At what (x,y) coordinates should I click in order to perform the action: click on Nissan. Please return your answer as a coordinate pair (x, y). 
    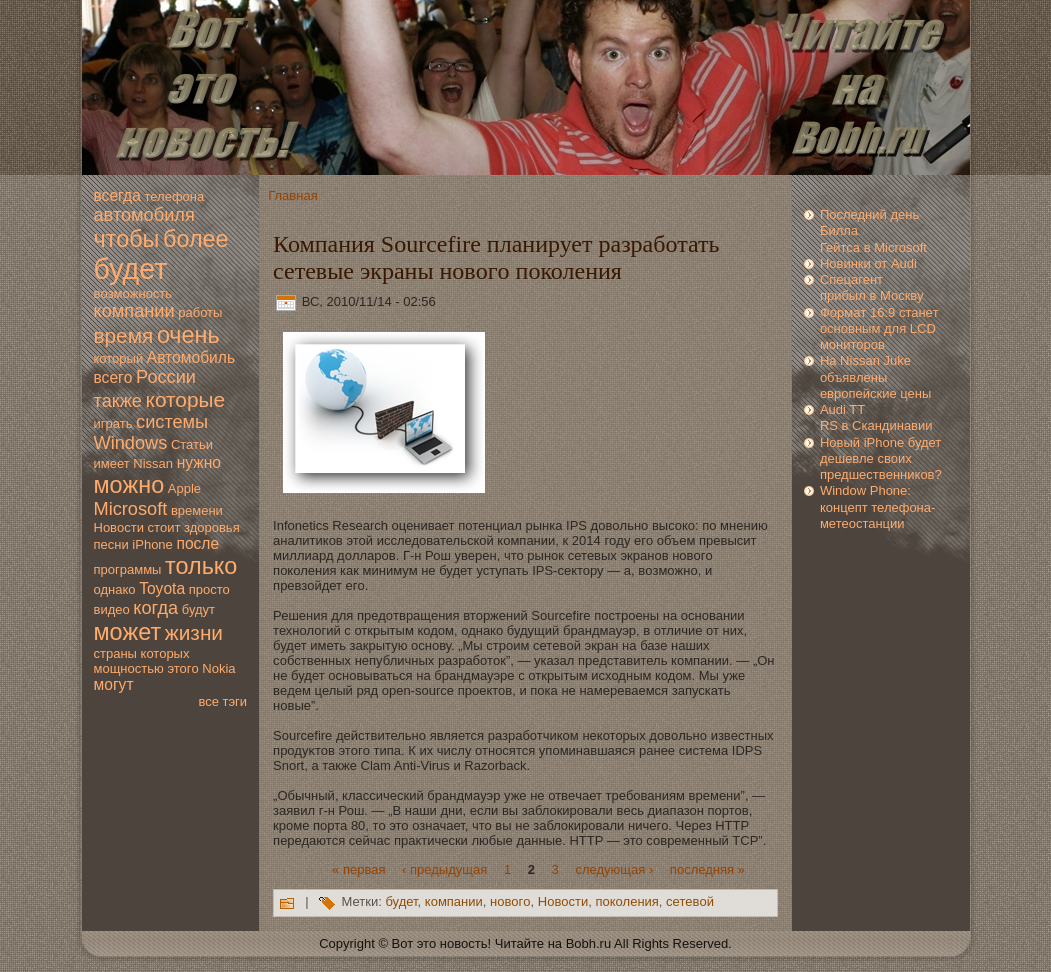
    Looking at the image, I should click on (153, 463).